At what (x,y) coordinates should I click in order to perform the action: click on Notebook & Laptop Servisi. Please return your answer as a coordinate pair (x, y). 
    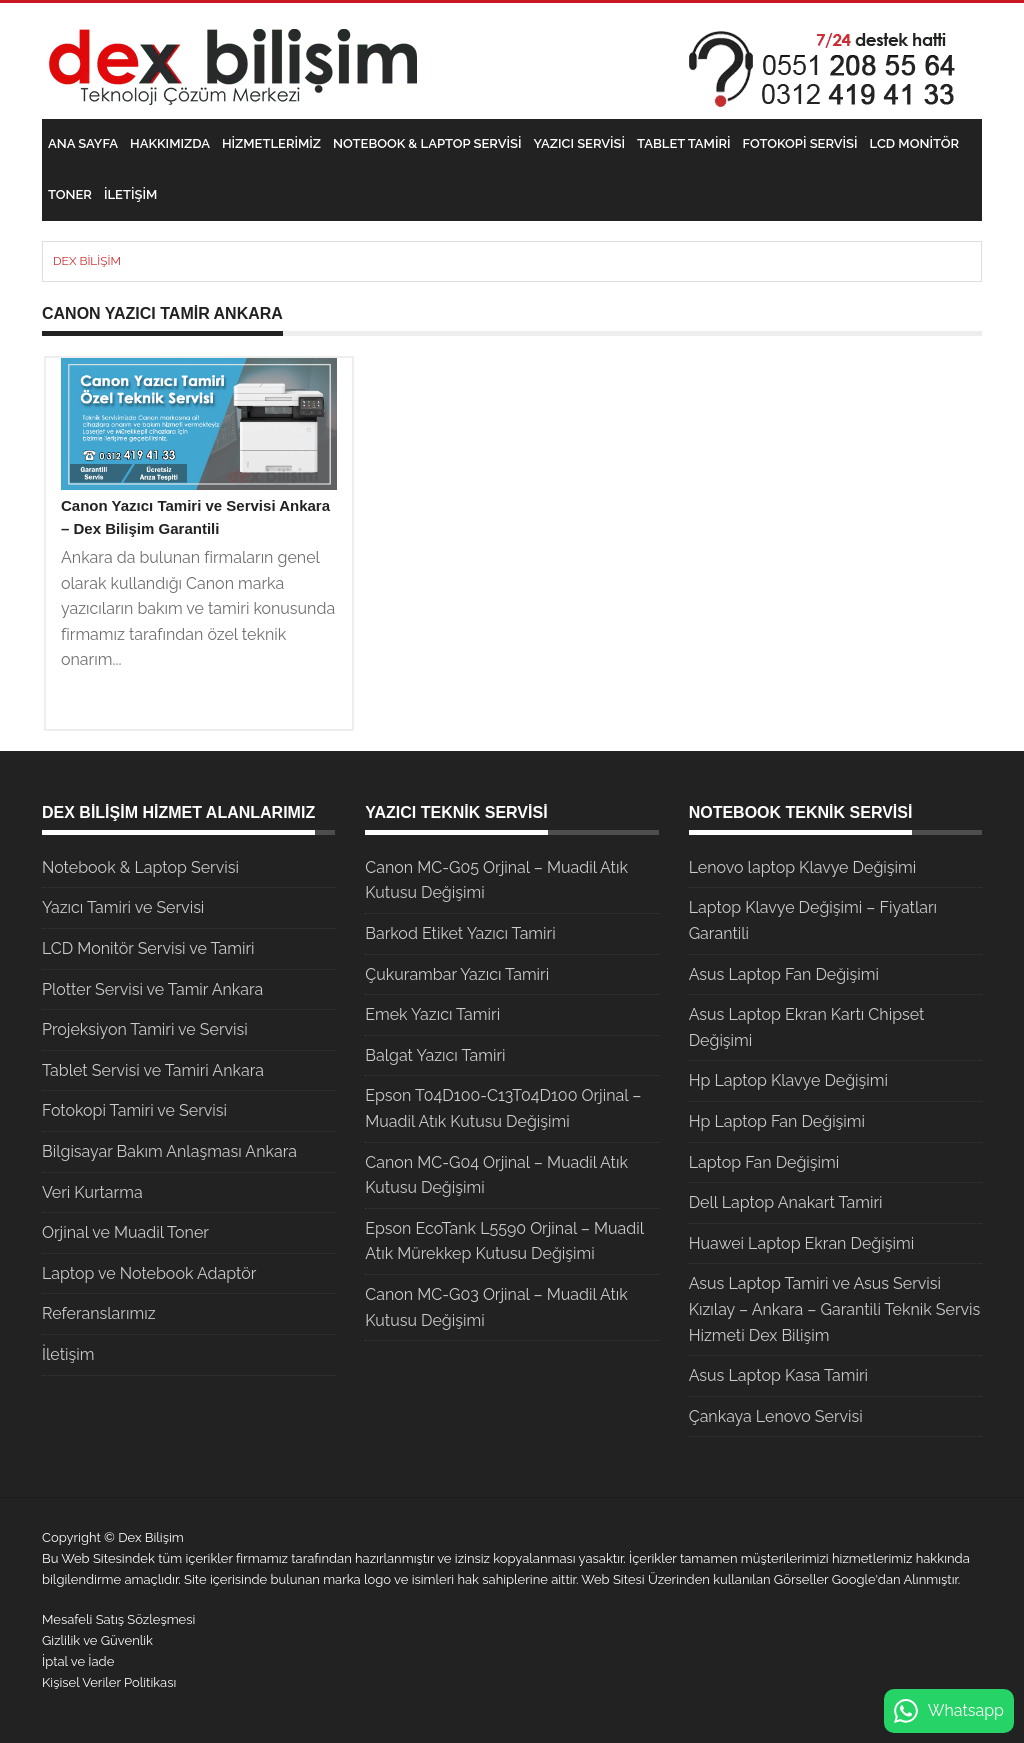
    Looking at the image, I should click on (427, 143).